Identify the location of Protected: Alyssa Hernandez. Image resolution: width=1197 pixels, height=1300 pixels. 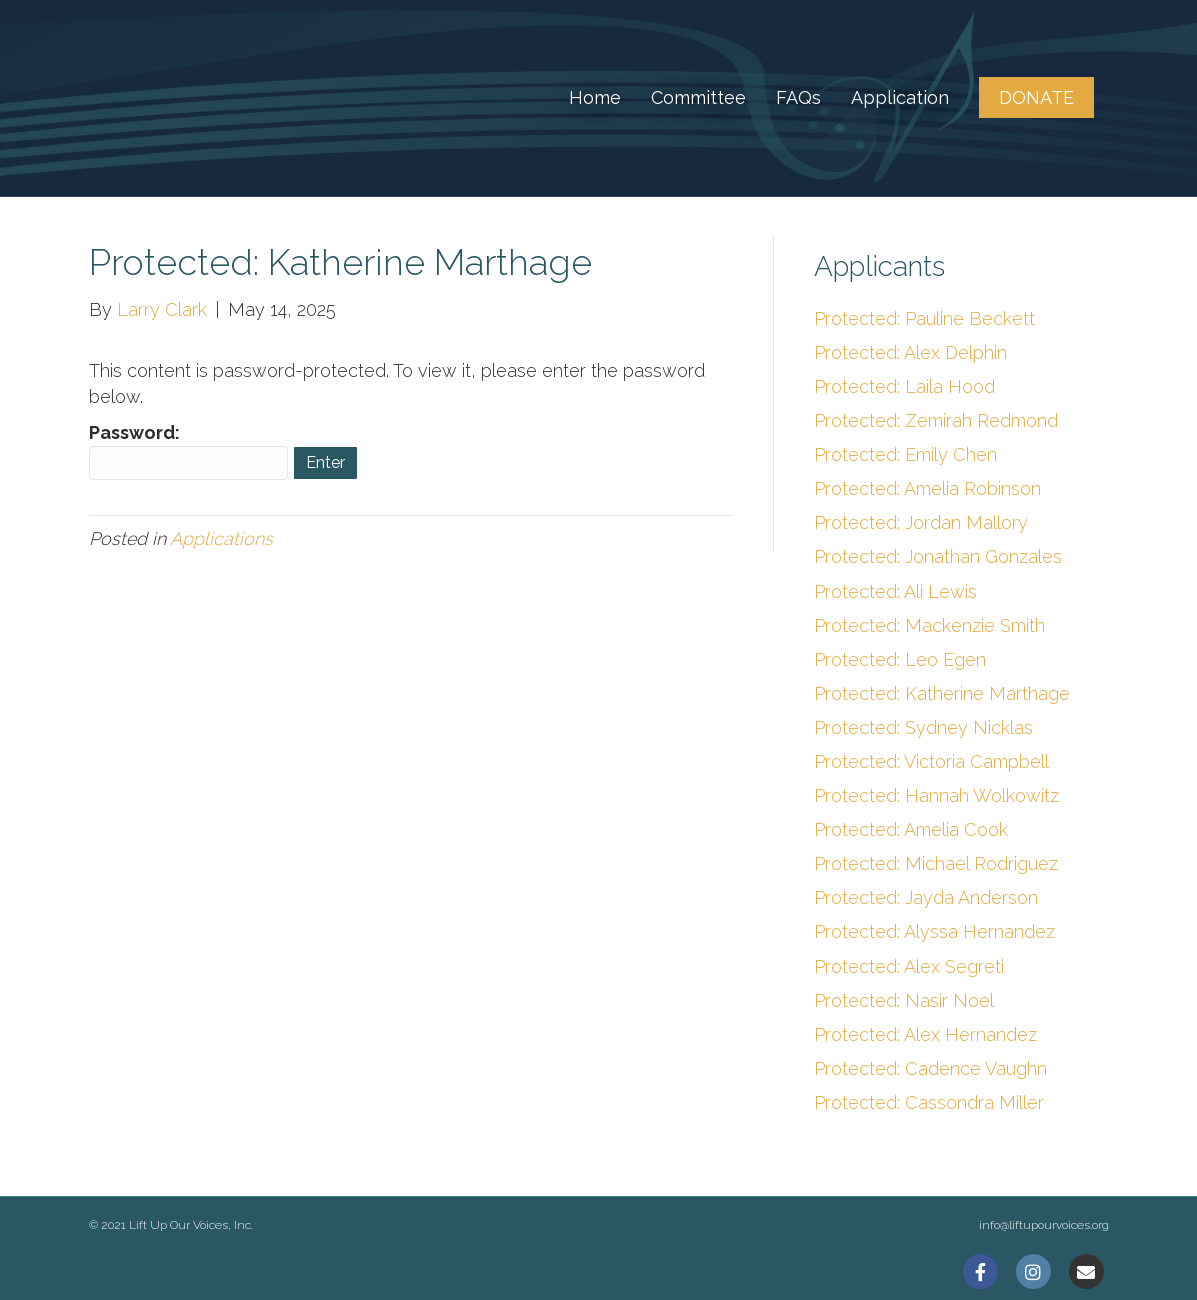
(934, 931).